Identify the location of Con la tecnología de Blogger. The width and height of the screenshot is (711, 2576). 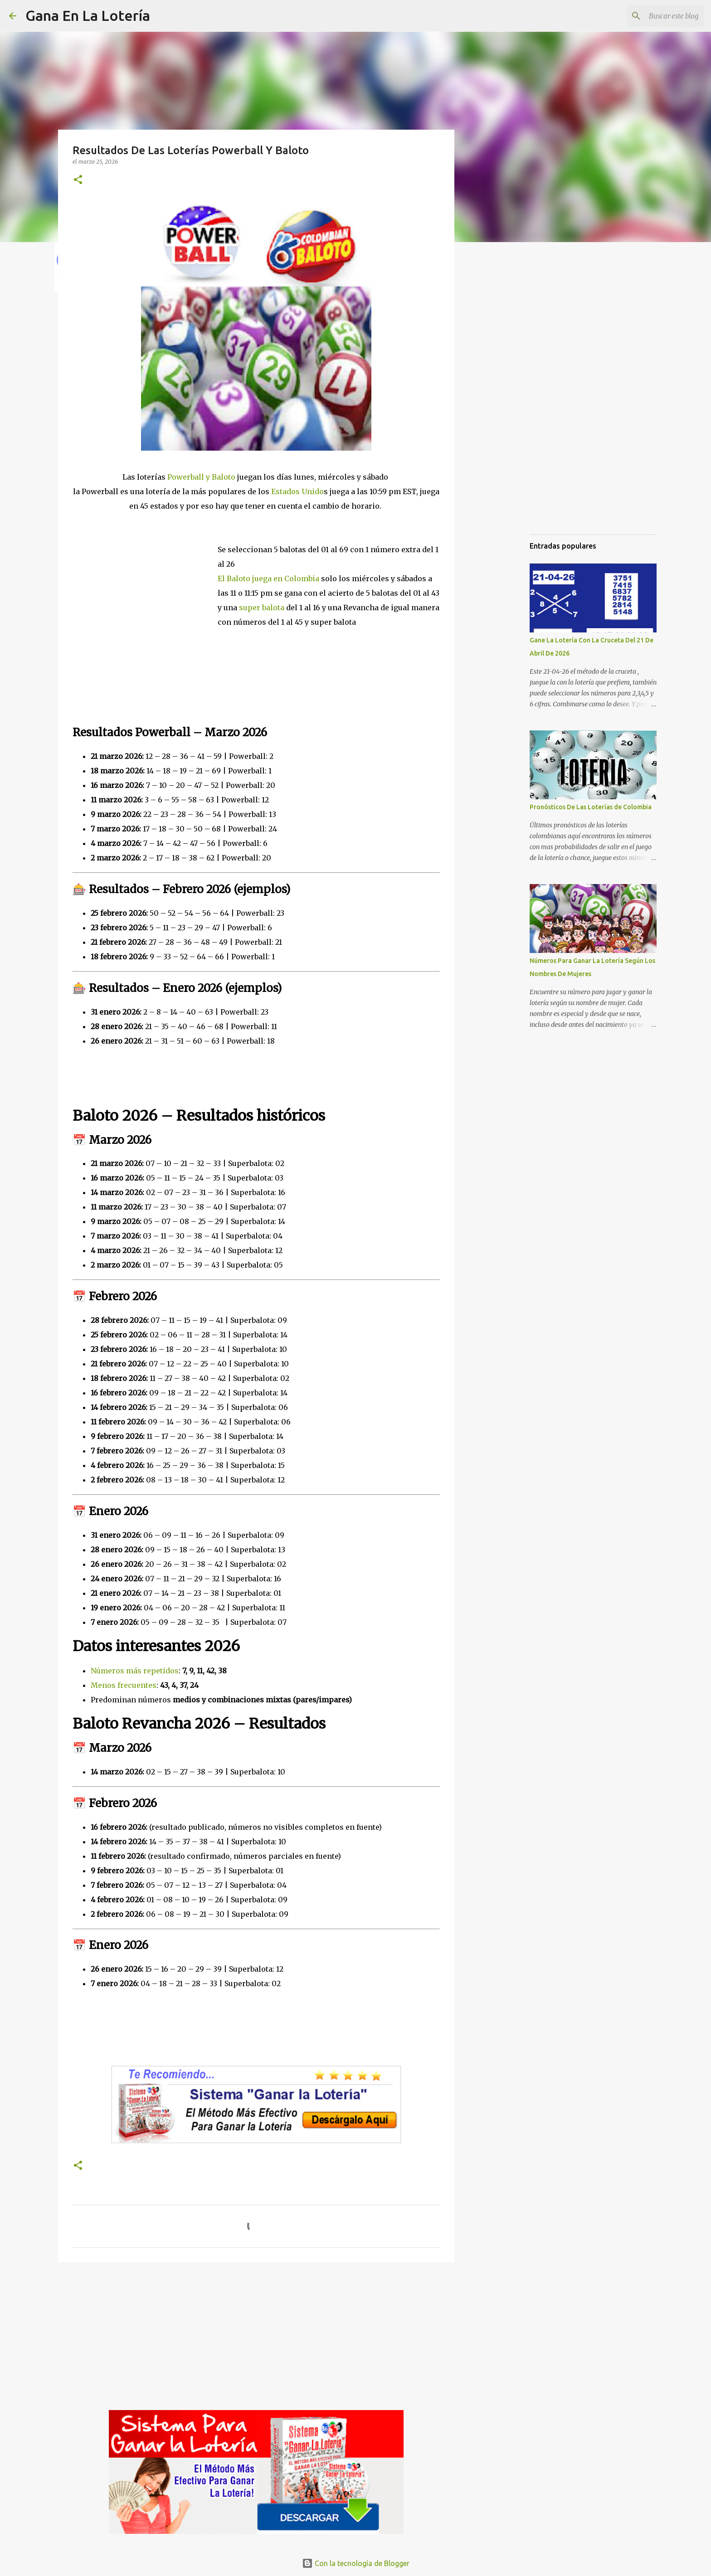
(355, 2563).